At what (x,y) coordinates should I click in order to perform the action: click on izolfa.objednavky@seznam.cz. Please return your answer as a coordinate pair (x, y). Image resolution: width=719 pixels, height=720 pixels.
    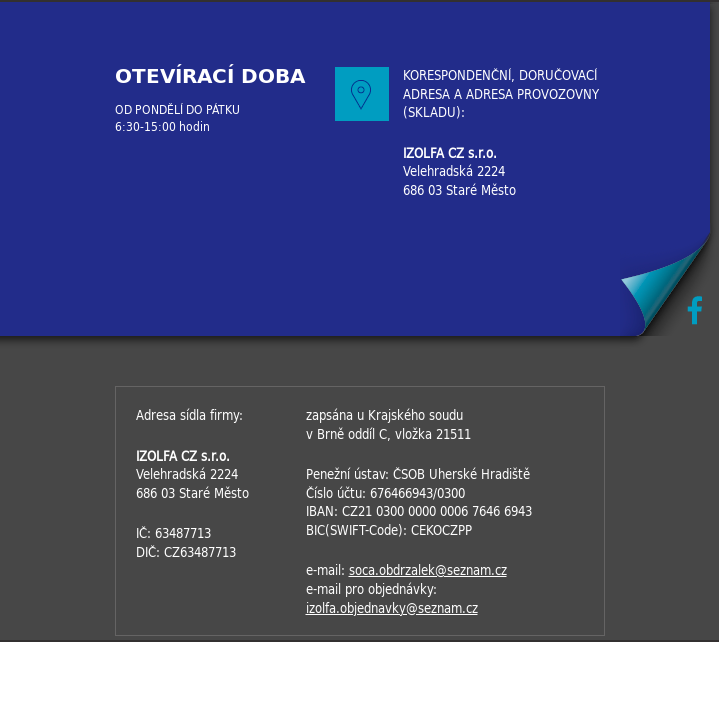
    Looking at the image, I should click on (392, 608).